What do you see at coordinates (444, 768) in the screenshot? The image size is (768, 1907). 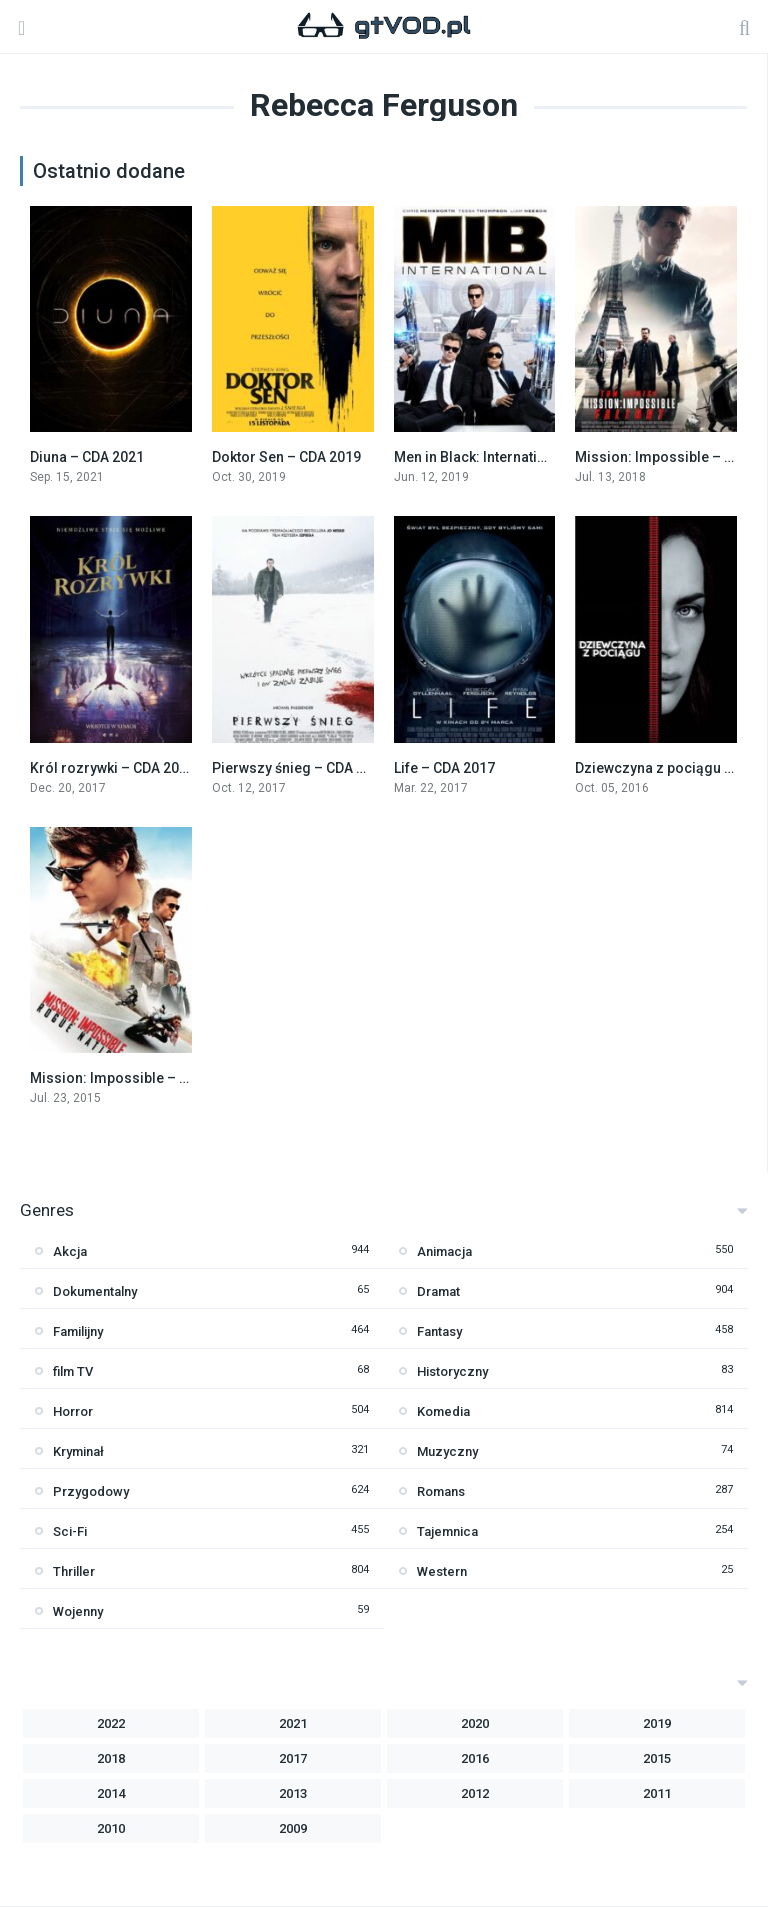 I see `Life – CDA 2017` at bounding box center [444, 768].